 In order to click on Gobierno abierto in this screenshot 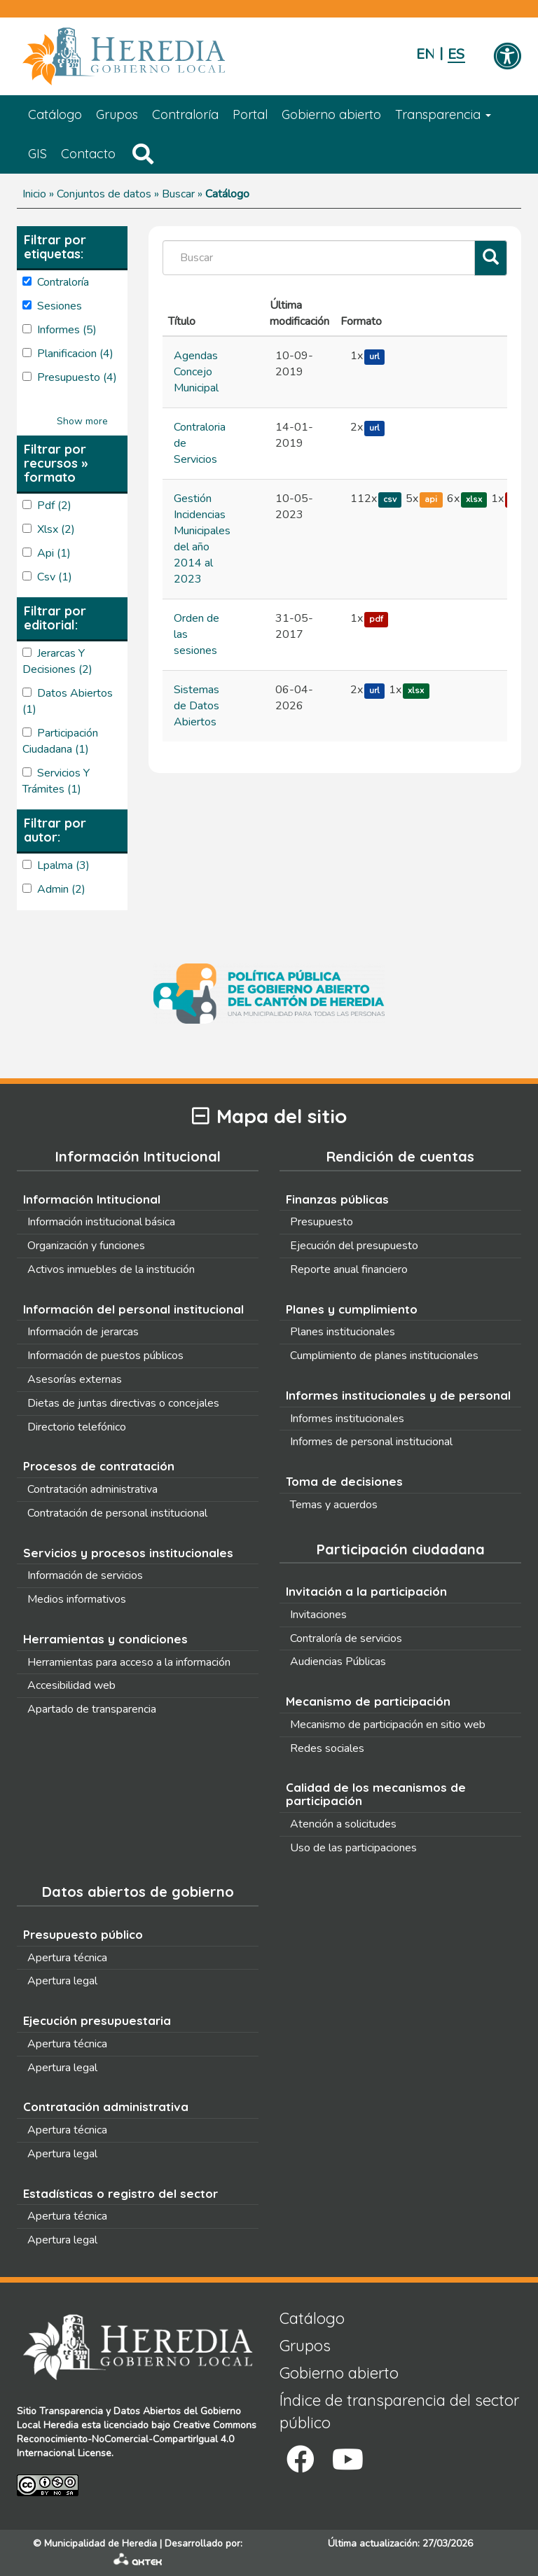, I will do `click(331, 114)`.